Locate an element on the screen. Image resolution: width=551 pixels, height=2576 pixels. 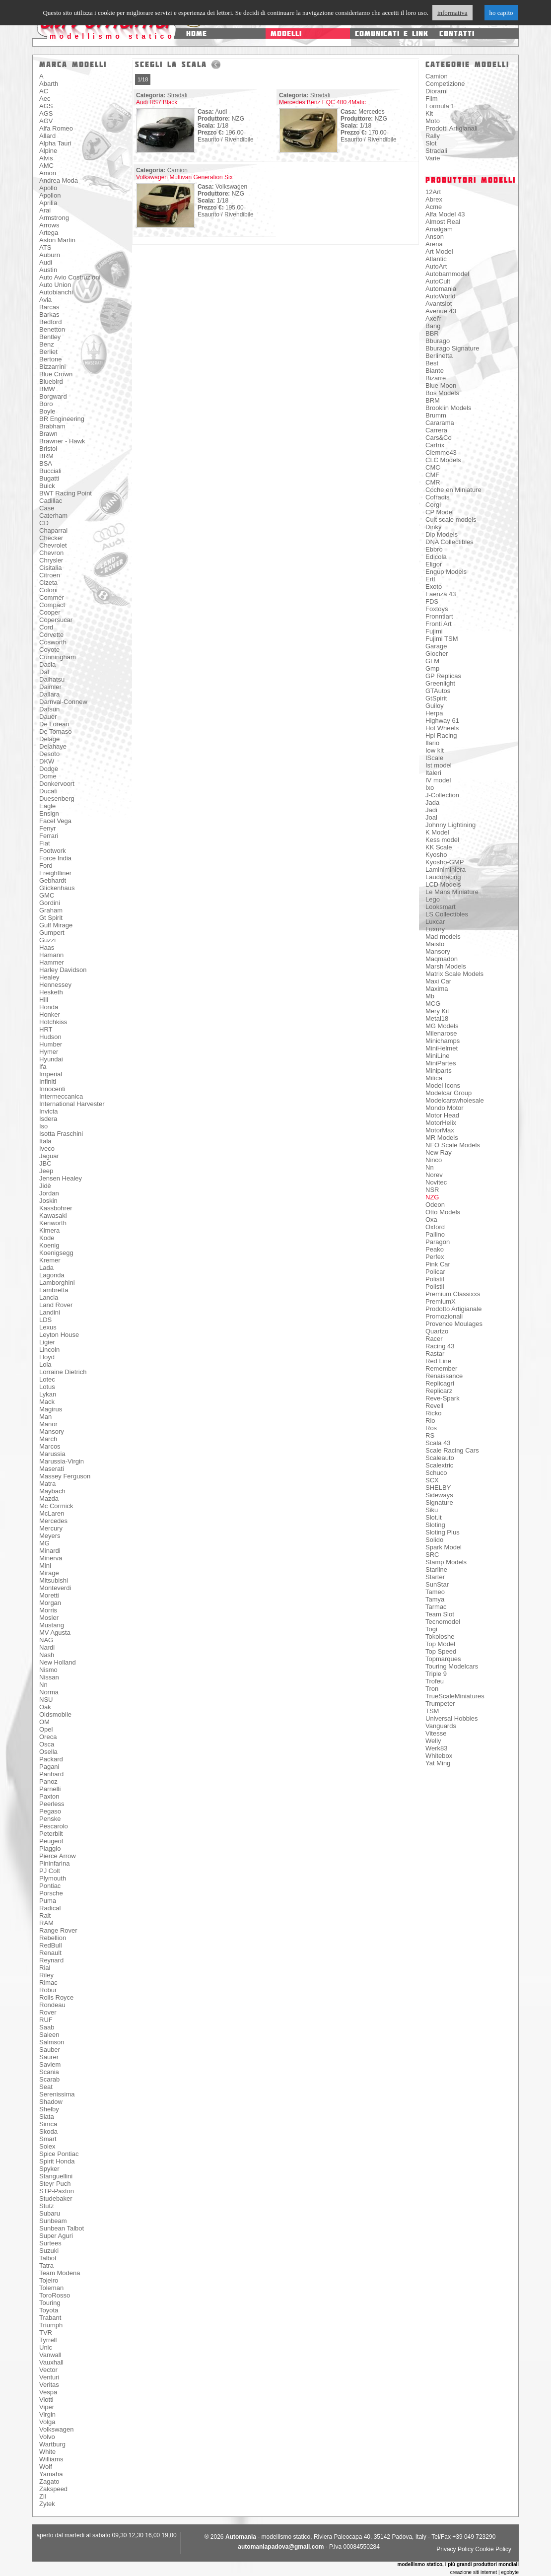
Siata is located at coordinates (46, 2116).